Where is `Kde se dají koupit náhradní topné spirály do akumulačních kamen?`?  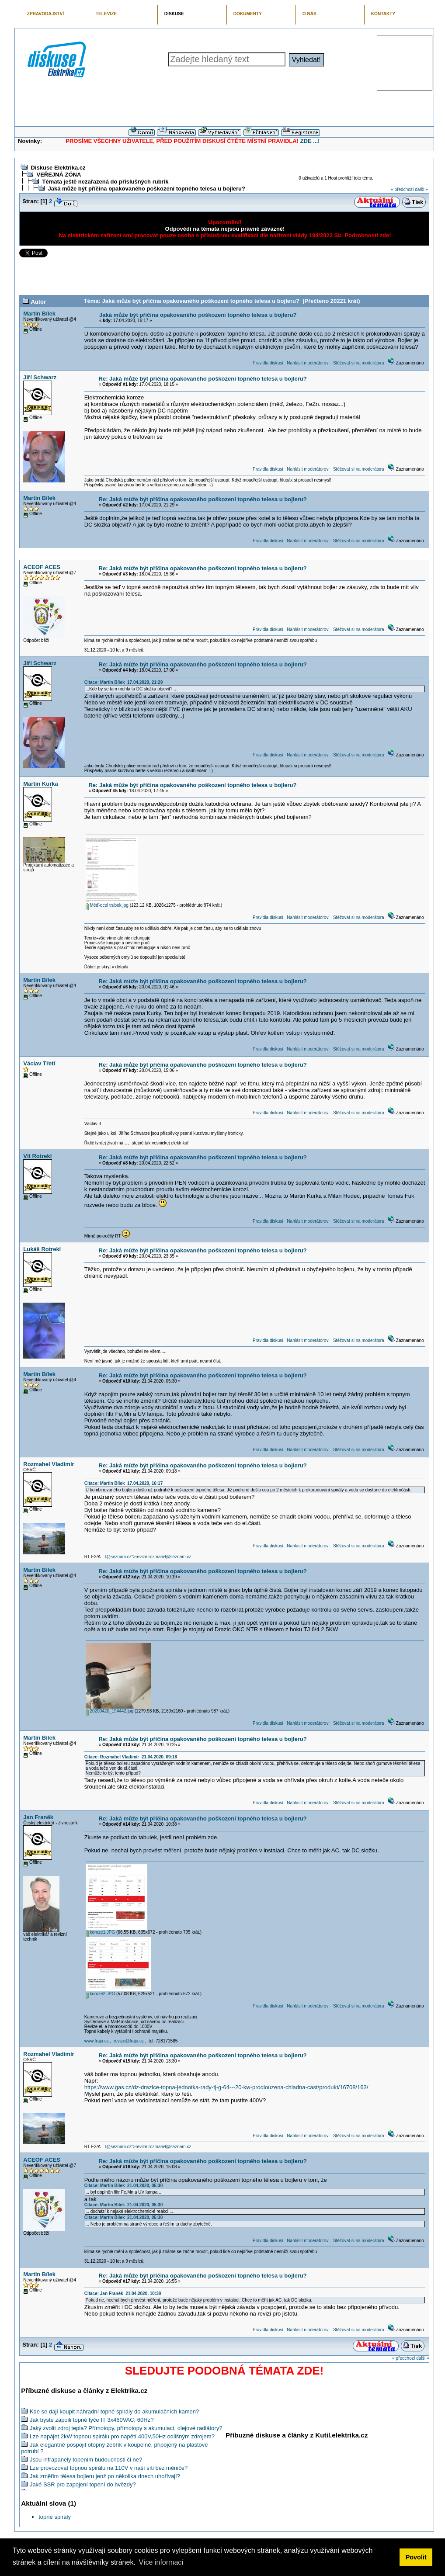 Kde se dají koupit náhradní topné spirály do akumulačních kamen? is located at coordinates (114, 2411).